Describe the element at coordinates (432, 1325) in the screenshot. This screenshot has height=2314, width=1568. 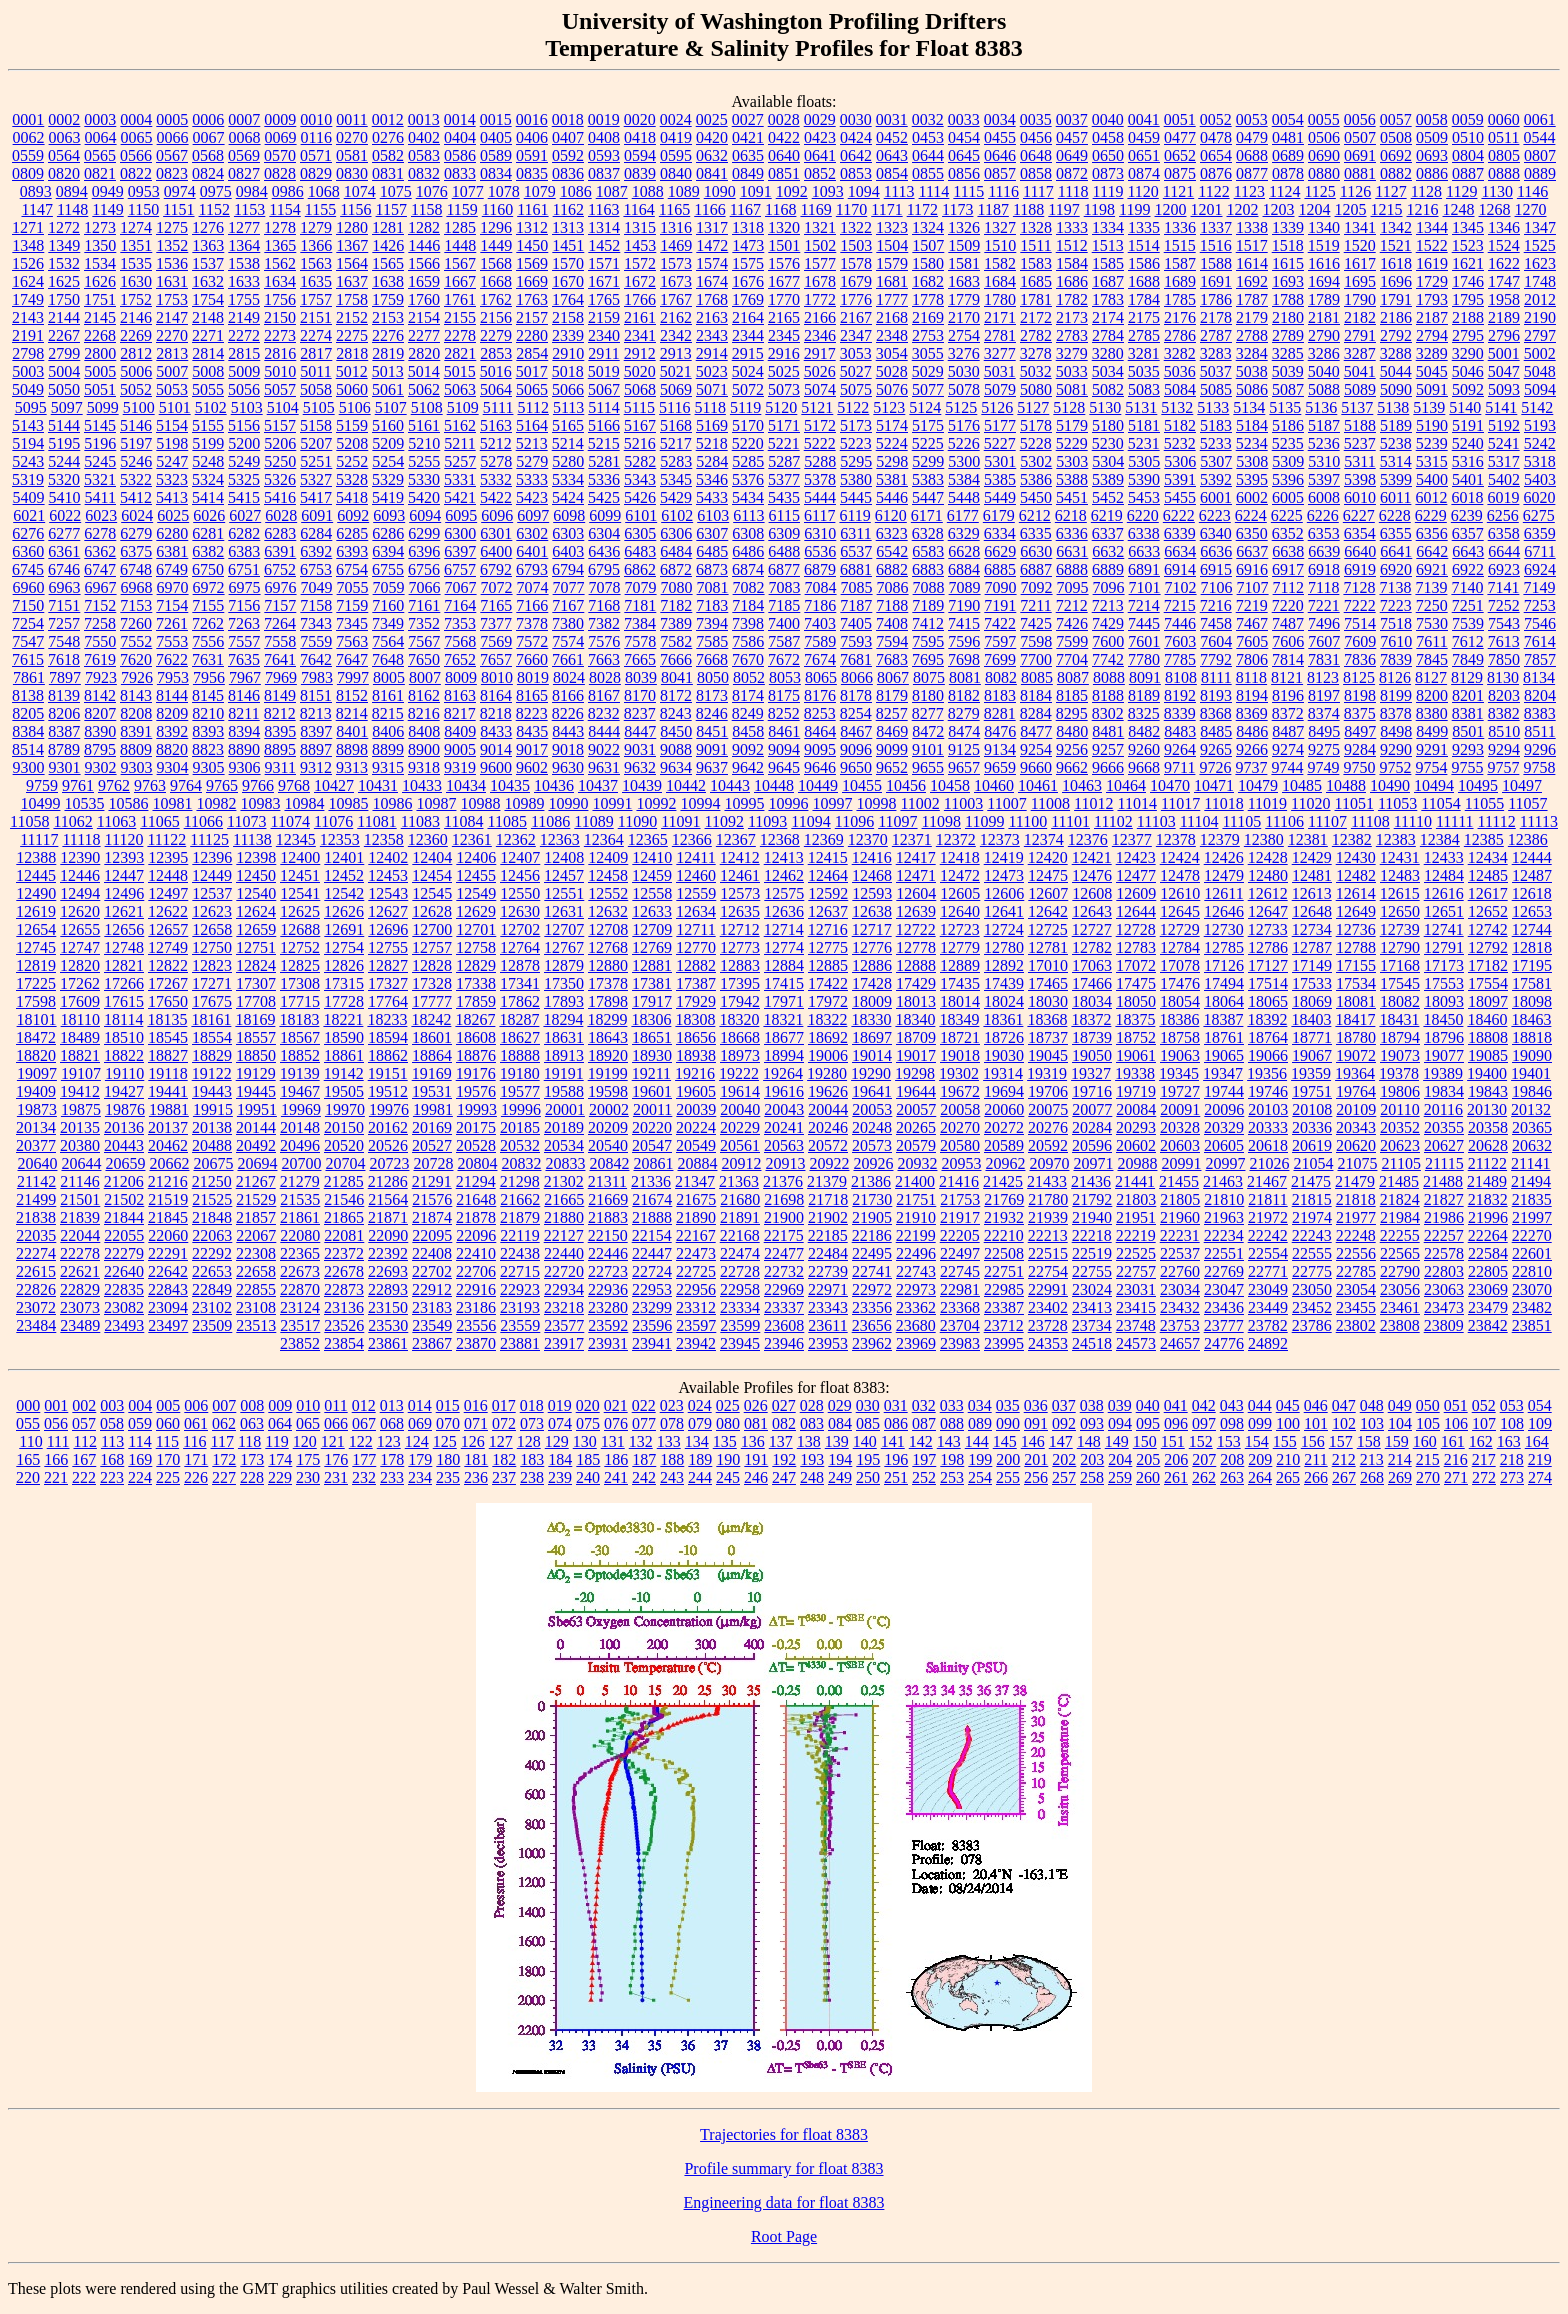
I see `23549` at that location.